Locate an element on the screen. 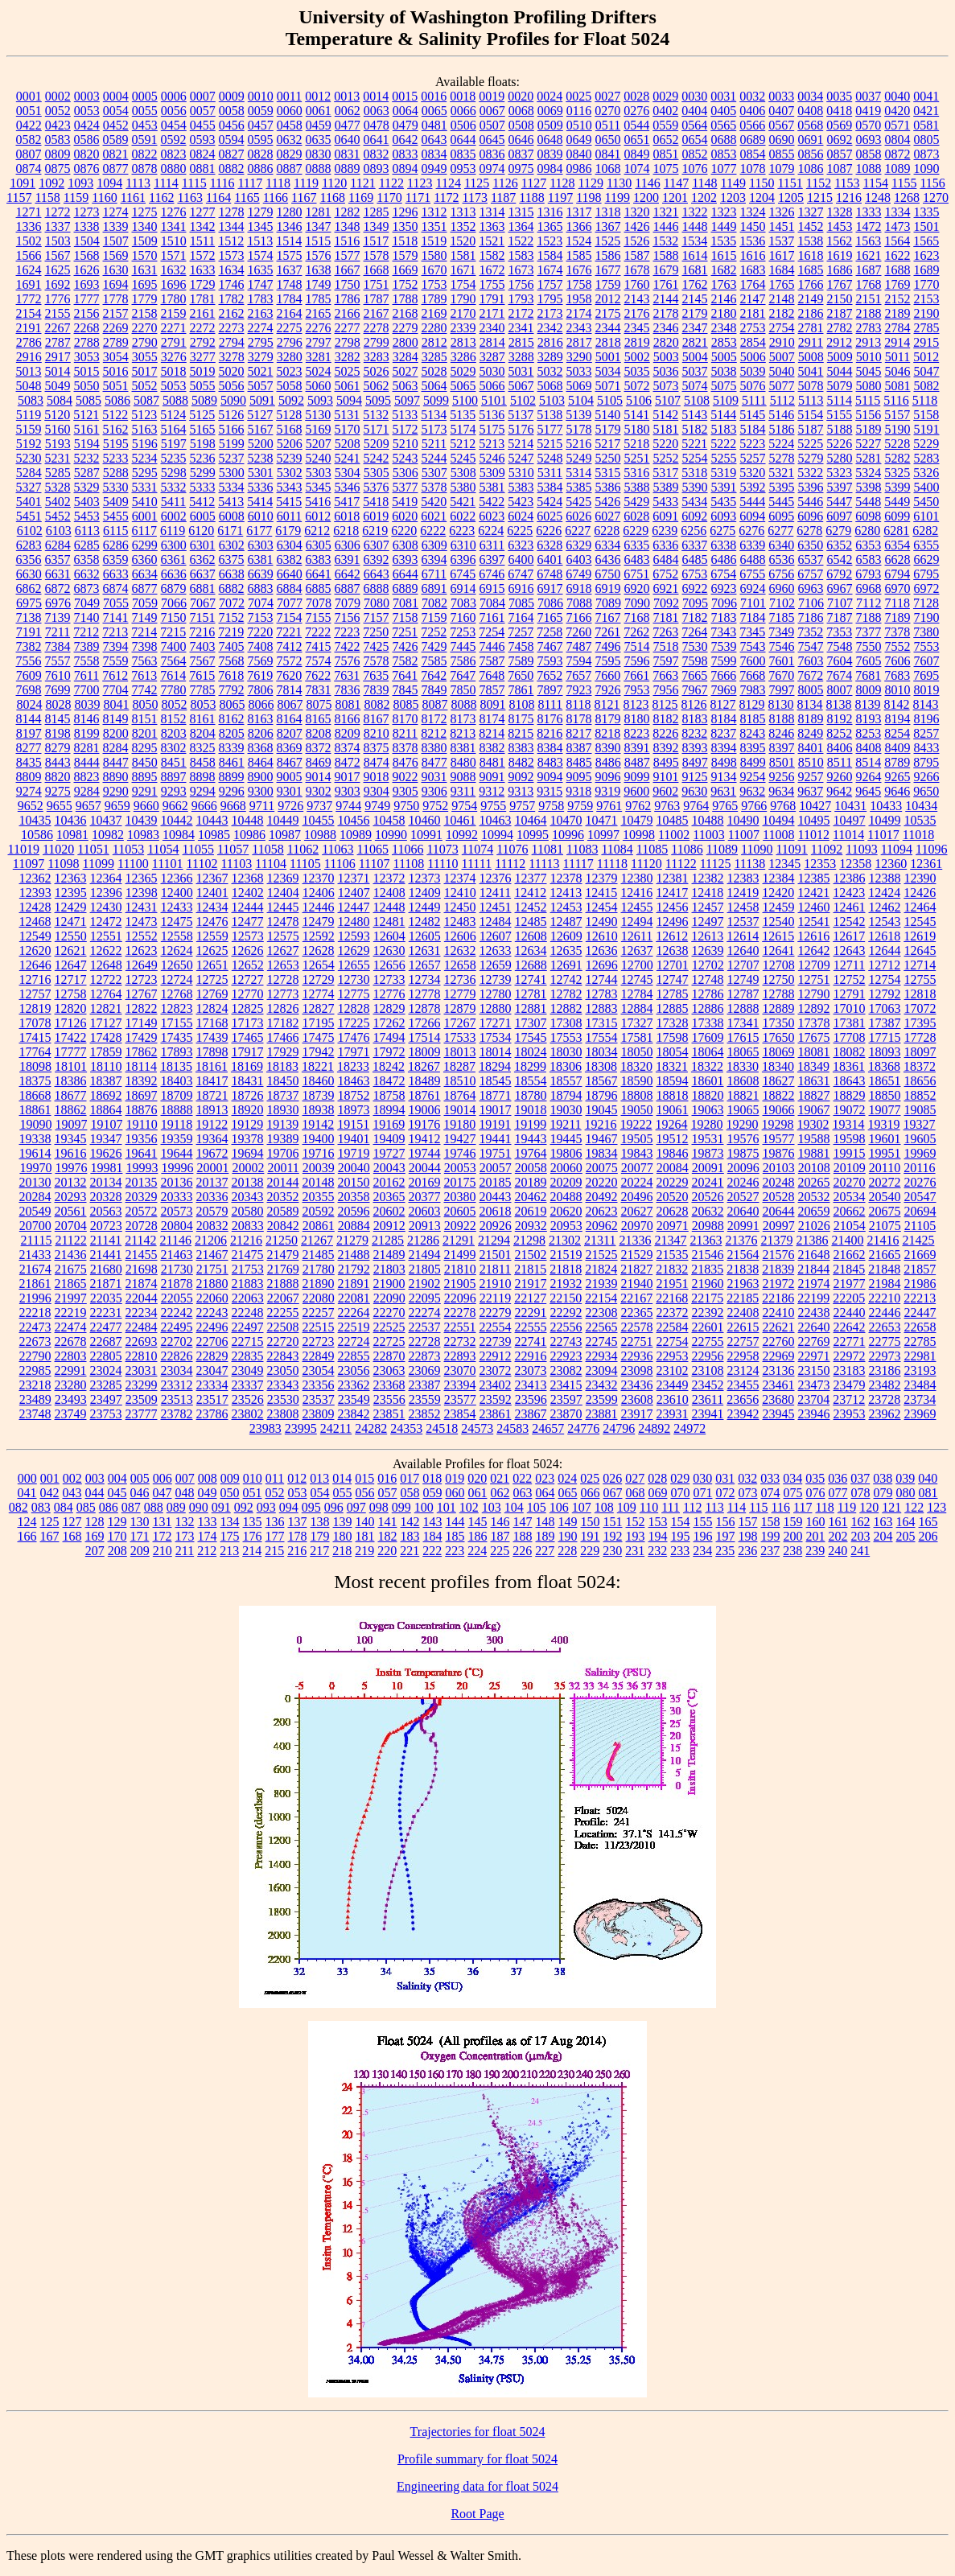 The height and width of the screenshot is (2576, 955). 7107 is located at coordinates (840, 603).